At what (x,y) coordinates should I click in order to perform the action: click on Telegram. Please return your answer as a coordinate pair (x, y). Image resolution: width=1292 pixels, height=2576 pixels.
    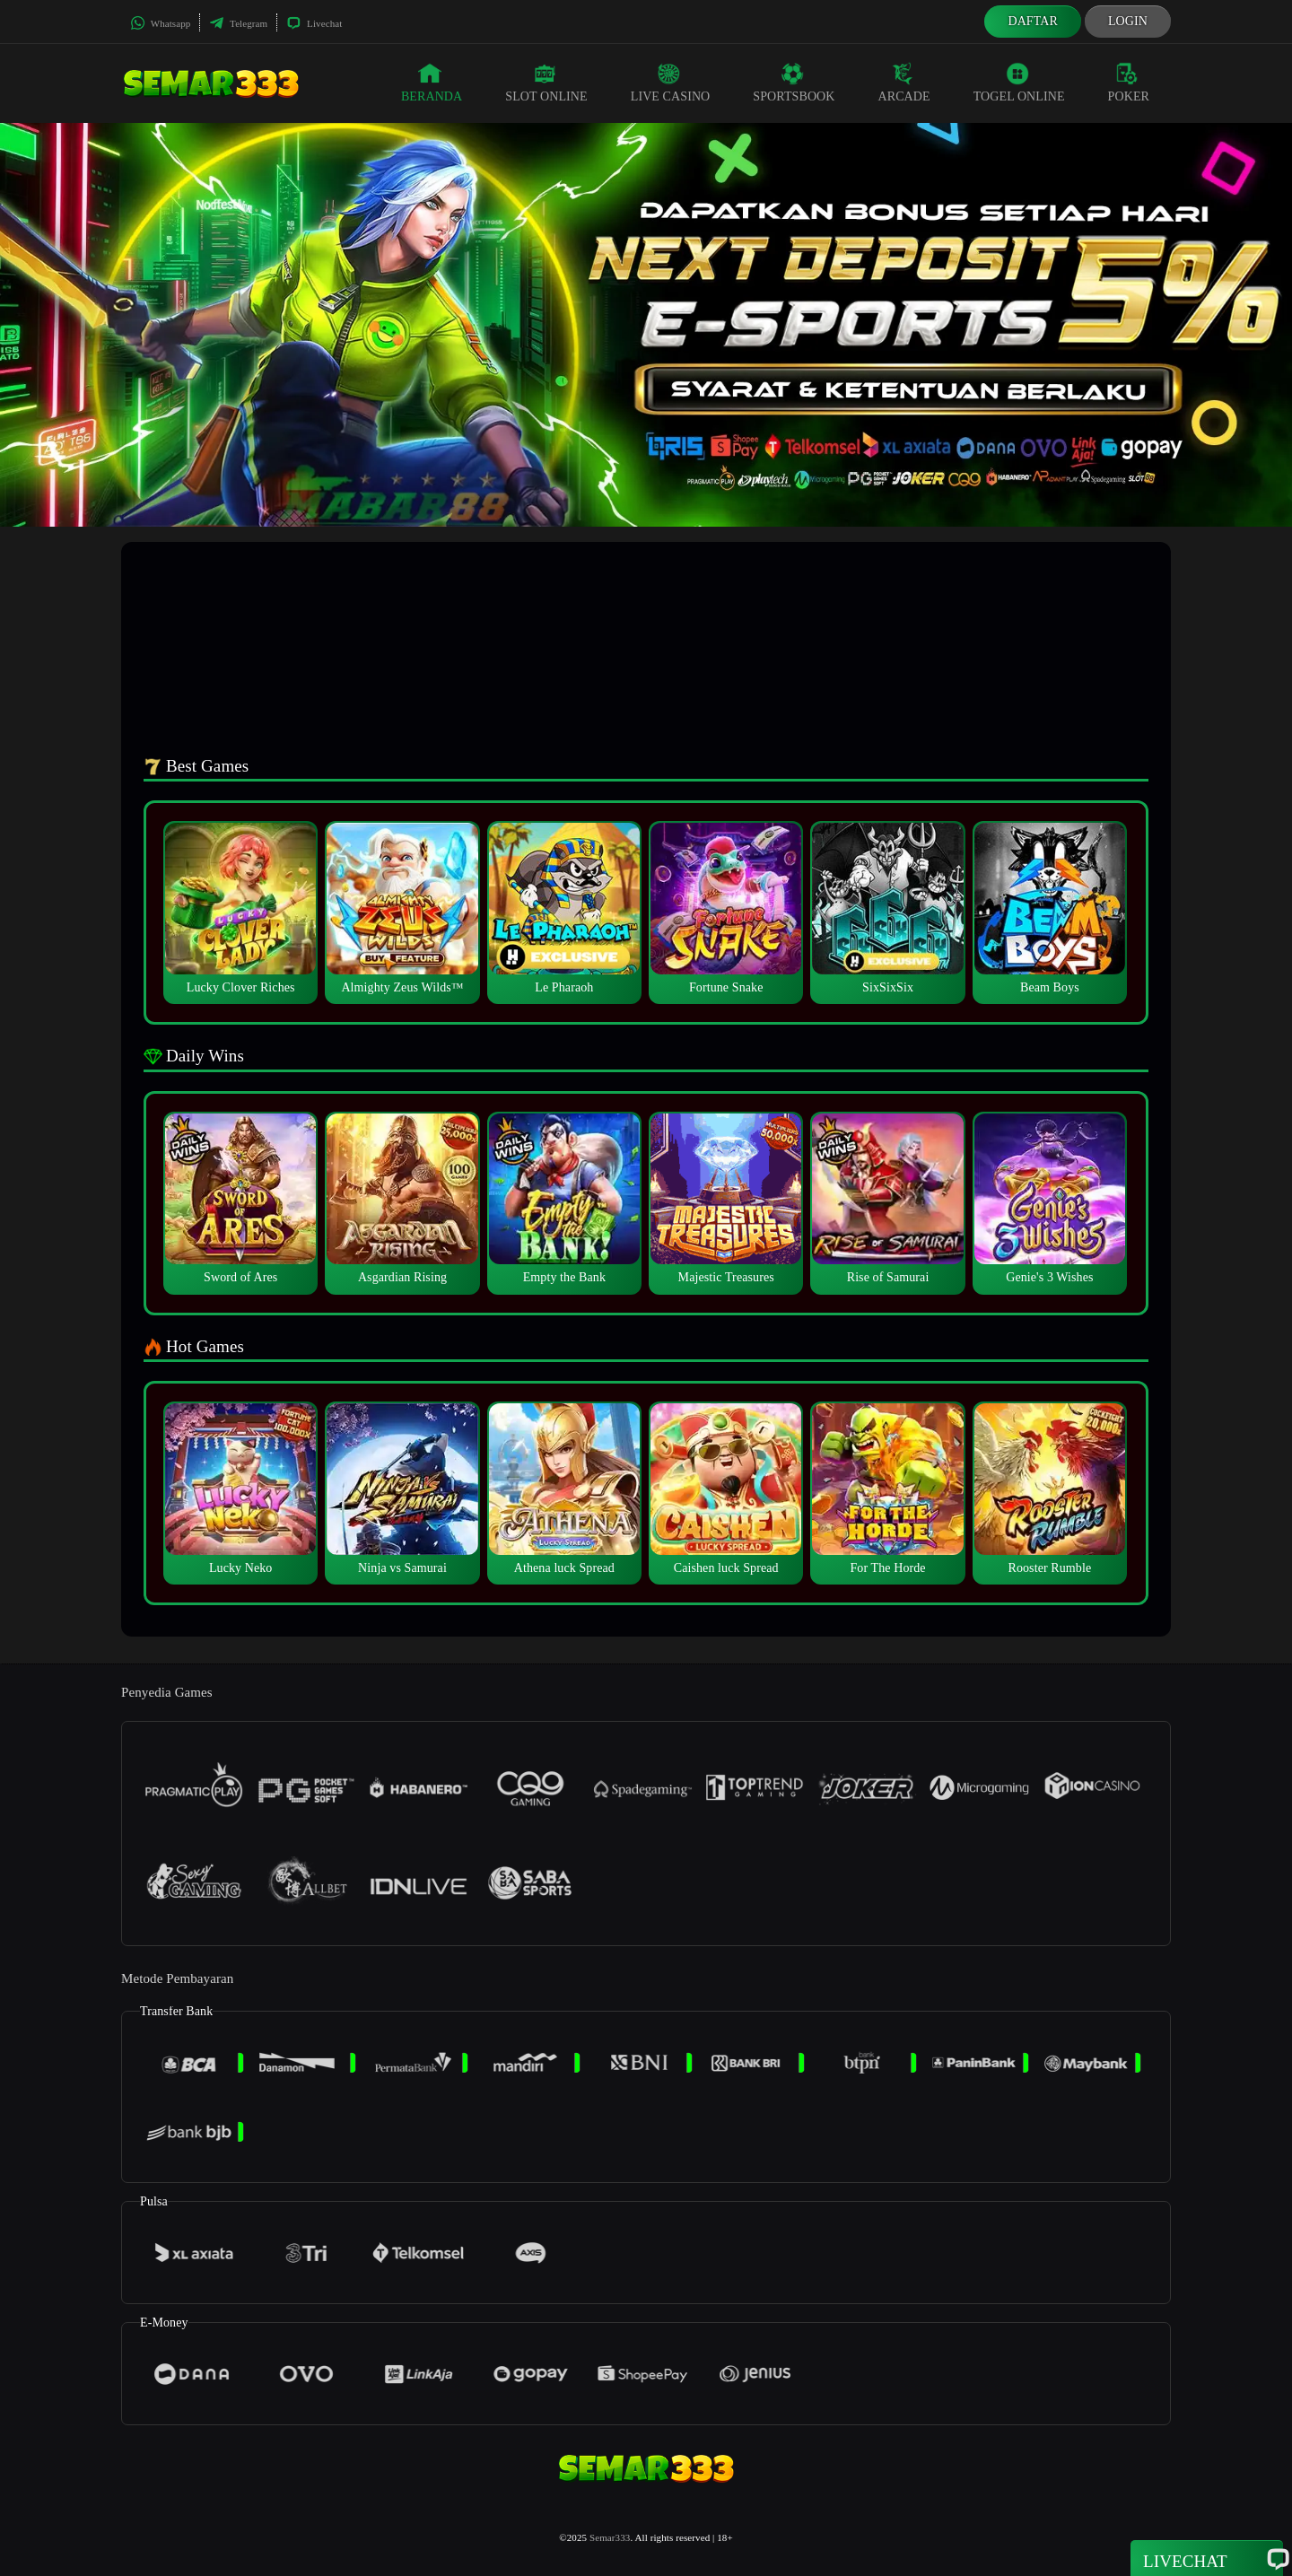
    Looking at the image, I should click on (238, 23).